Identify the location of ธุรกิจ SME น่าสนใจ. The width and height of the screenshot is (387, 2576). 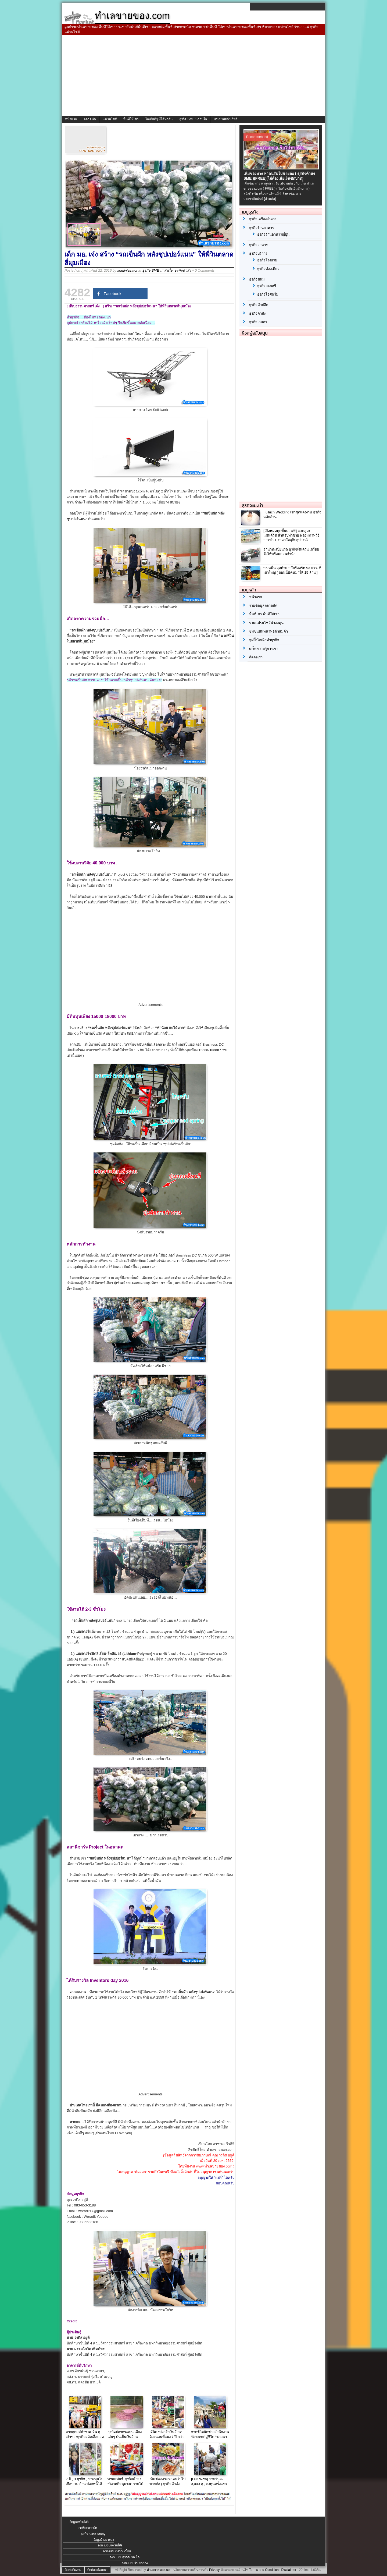
(193, 119).